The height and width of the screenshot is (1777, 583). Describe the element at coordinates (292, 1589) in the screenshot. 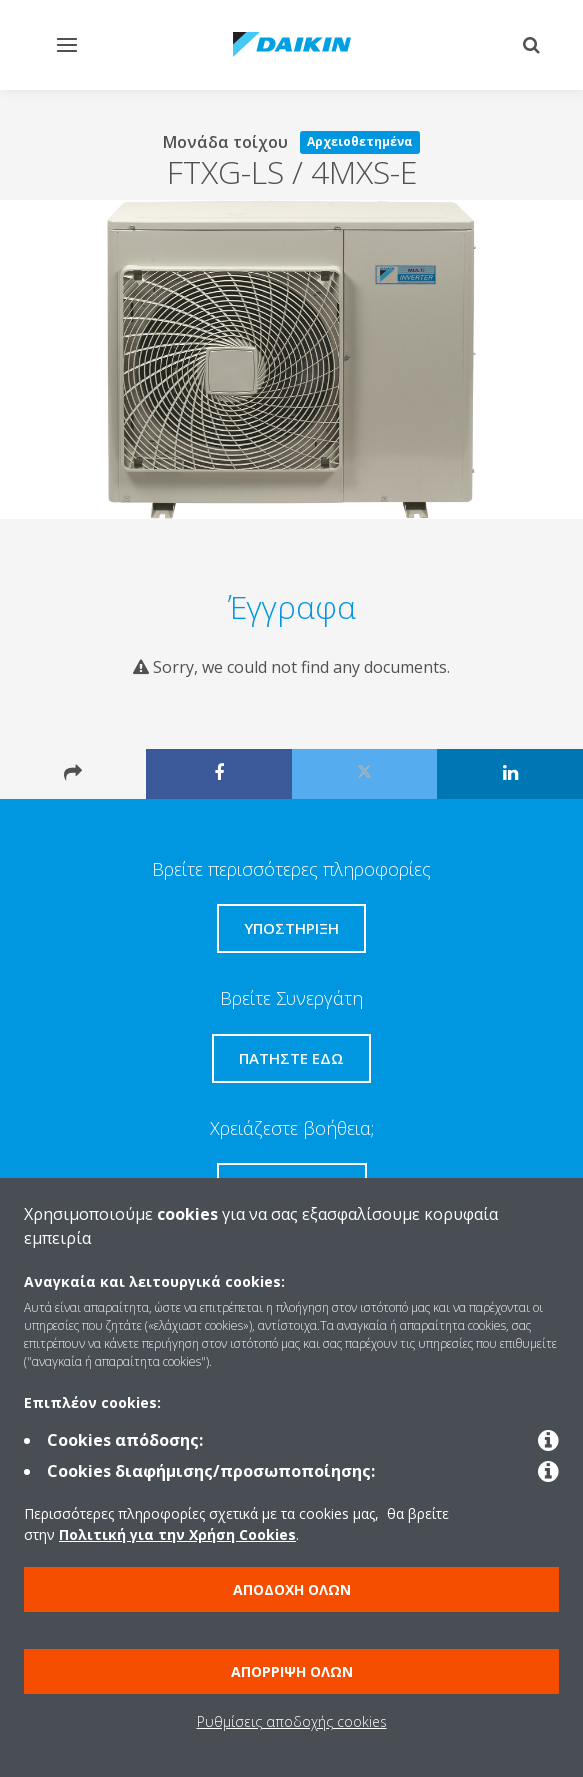

I see `Αποδοχή όλων` at that location.